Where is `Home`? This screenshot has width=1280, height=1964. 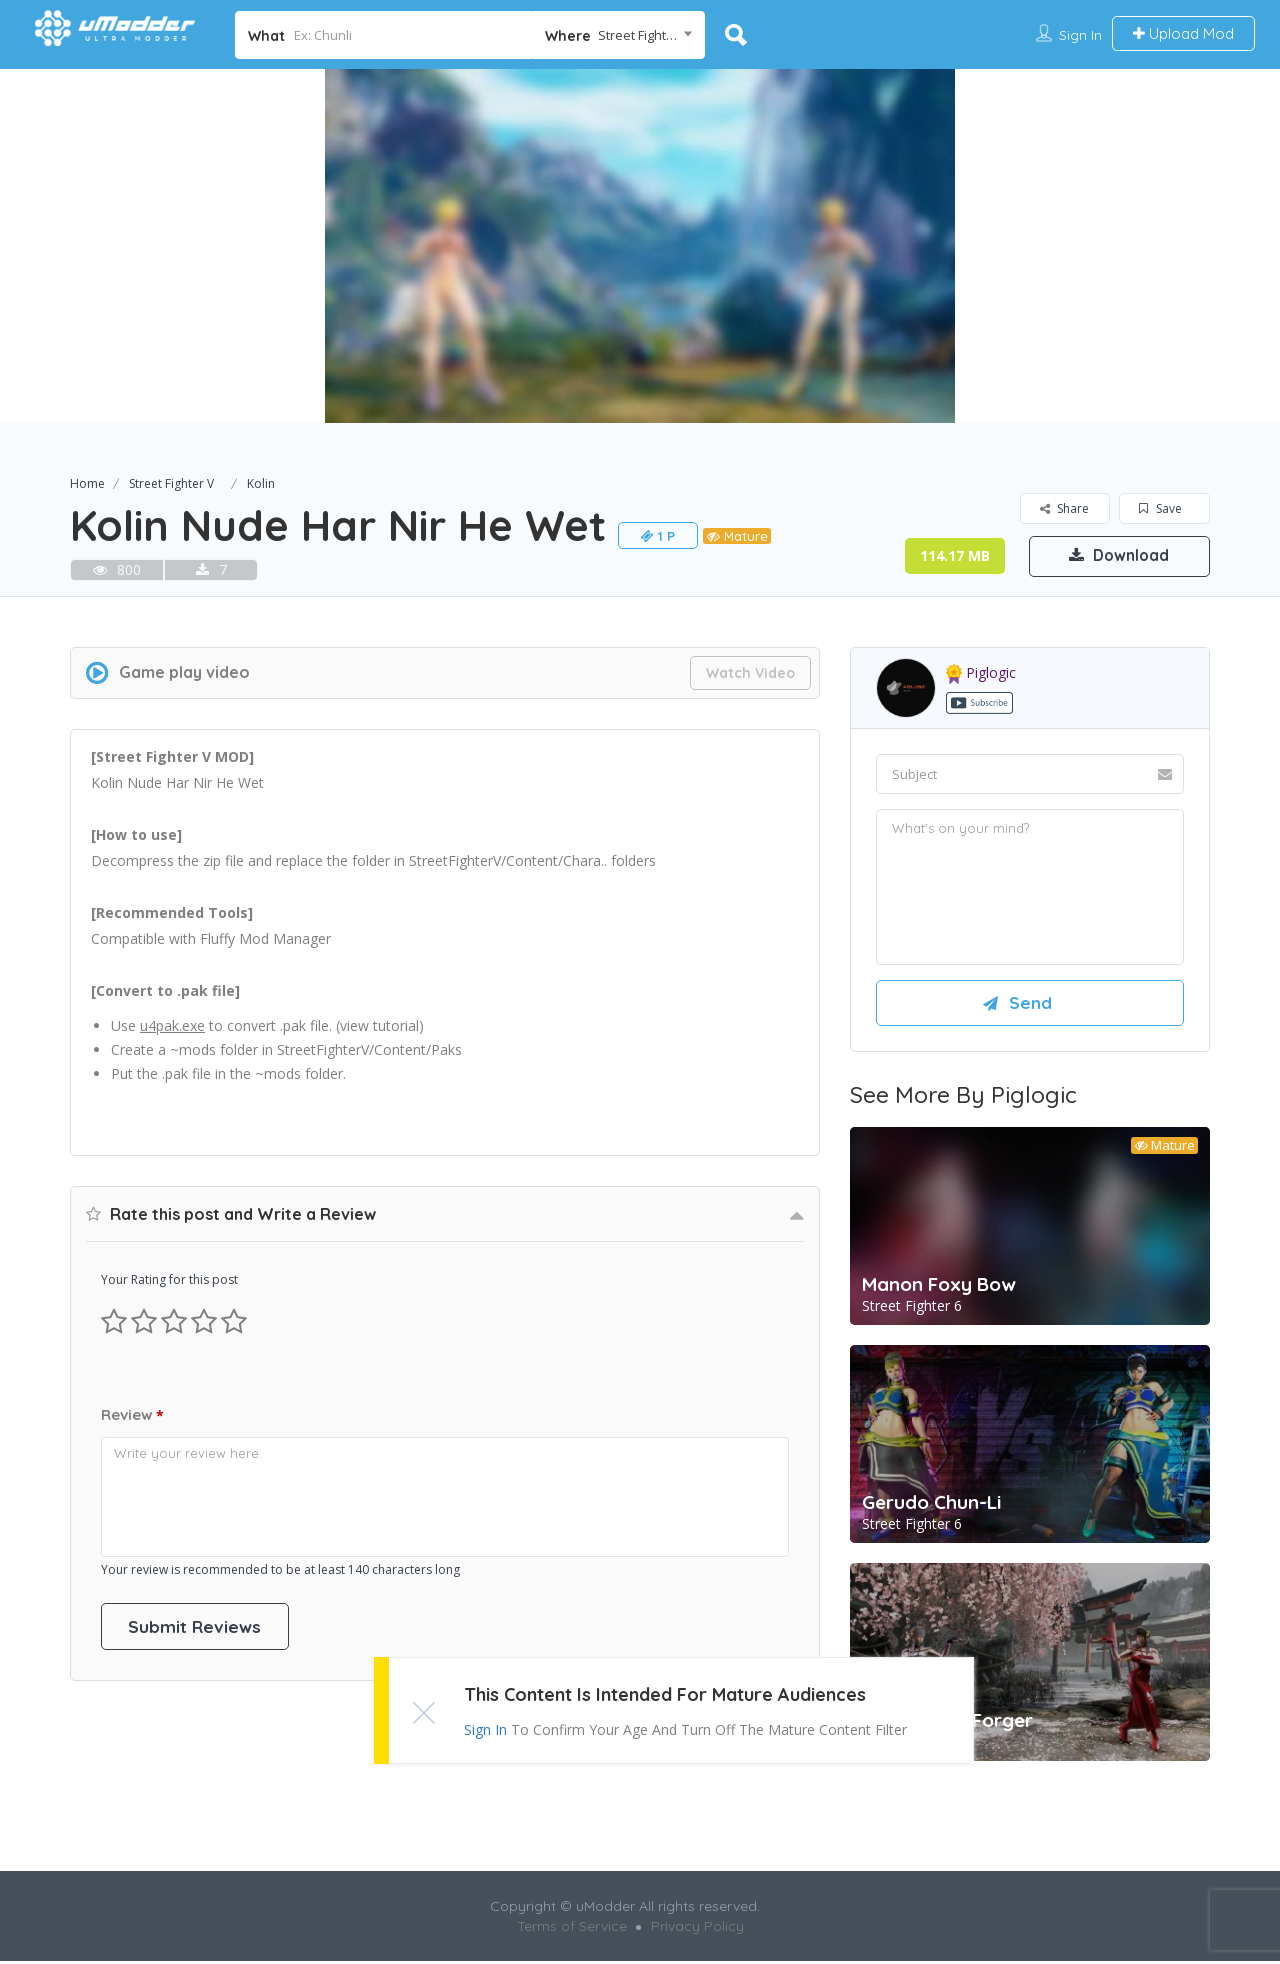 Home is located at coordinates (87, 483).